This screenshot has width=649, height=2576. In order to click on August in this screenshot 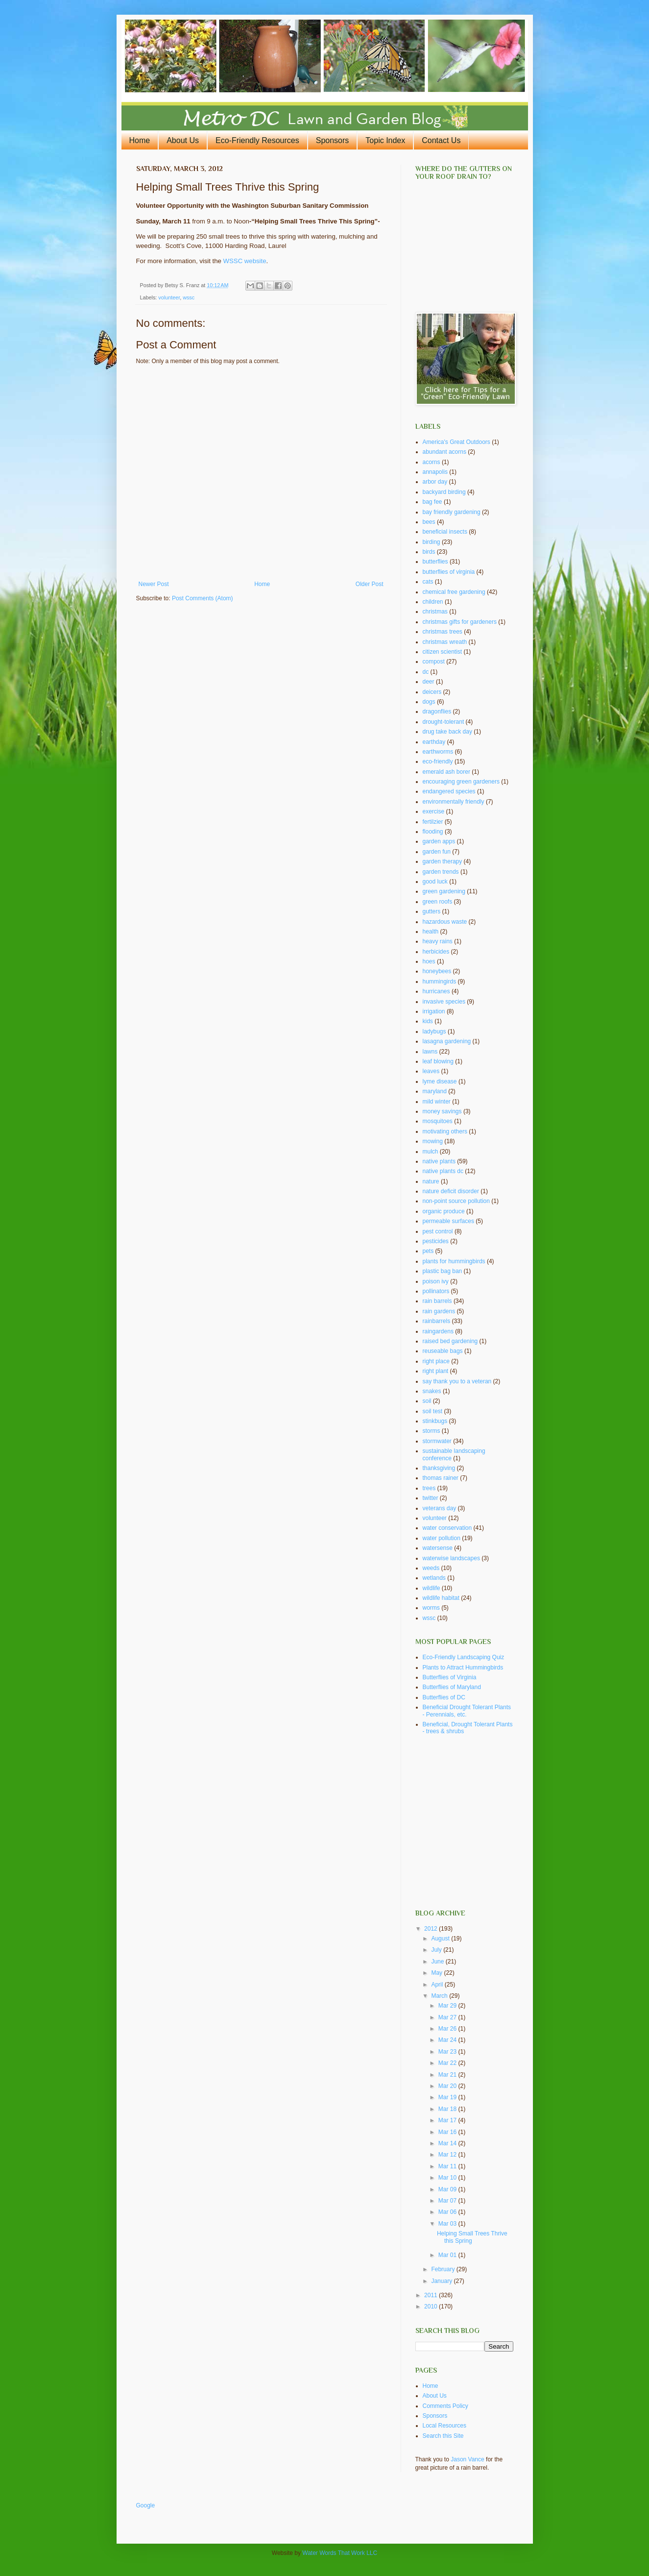, I will do `click(441, 1938)`.